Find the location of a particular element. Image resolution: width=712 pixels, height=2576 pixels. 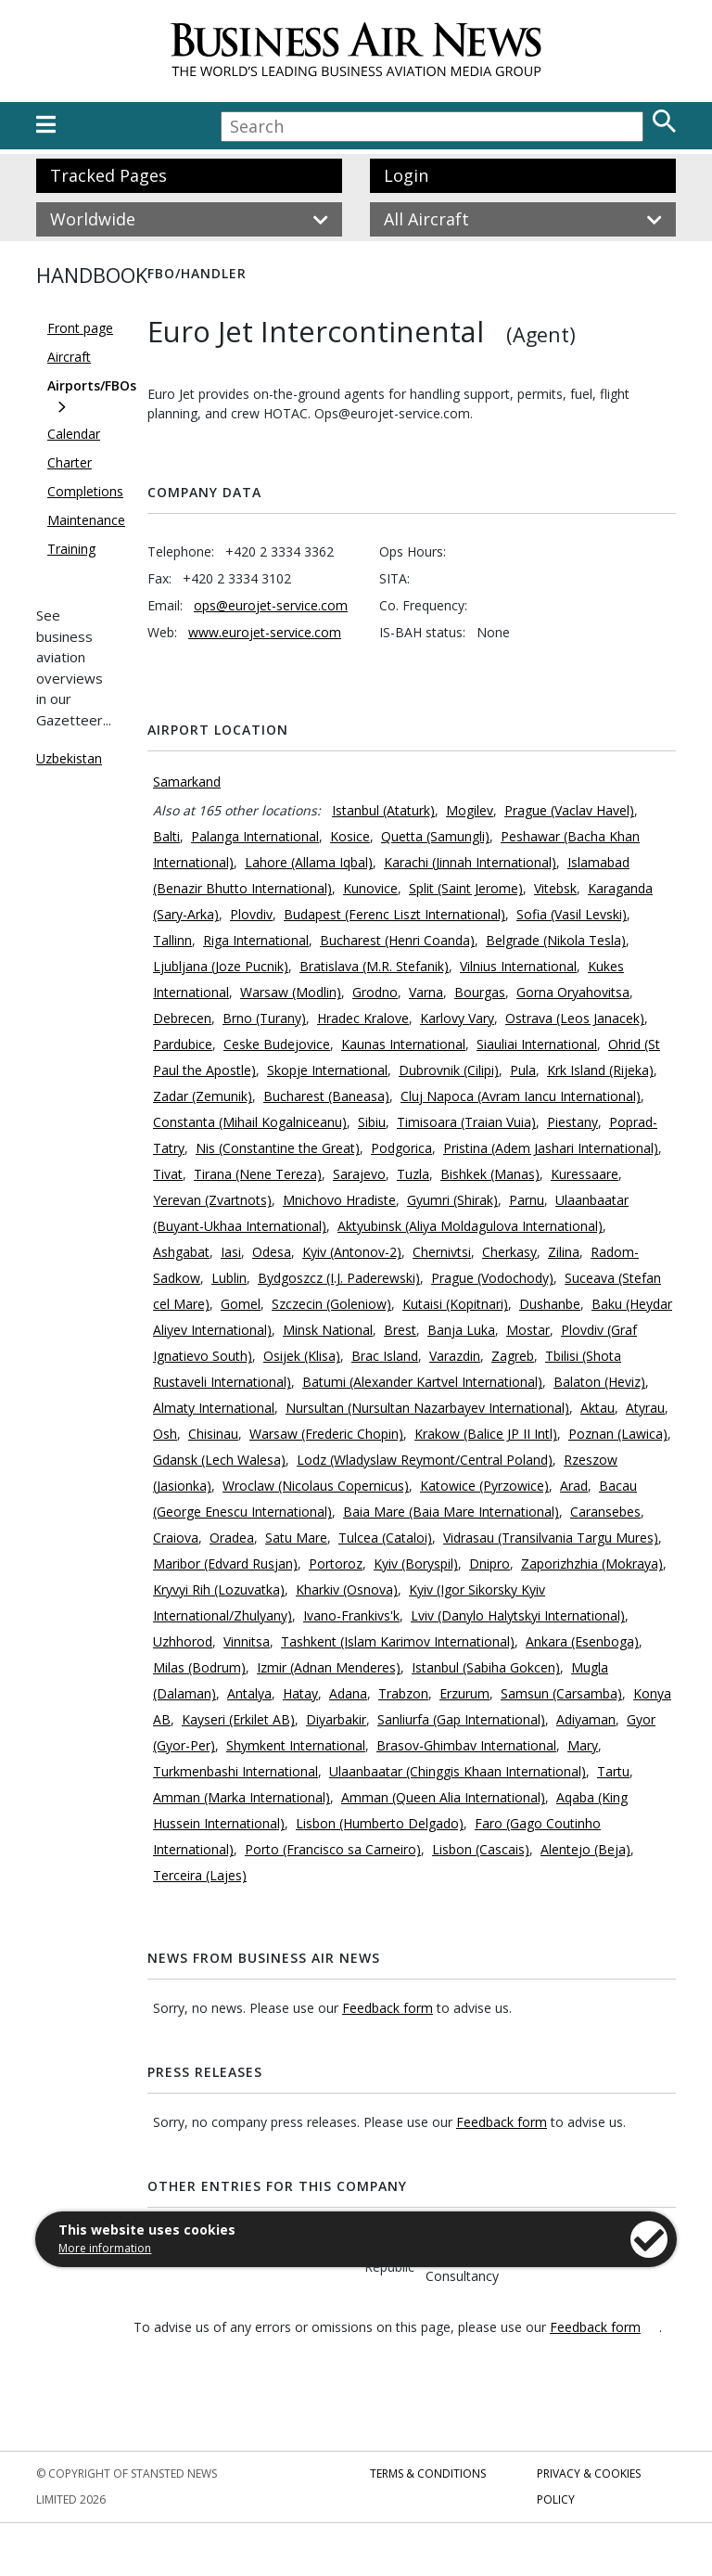

Ankara (Esenboga) is located at coordinates (582, 1641).